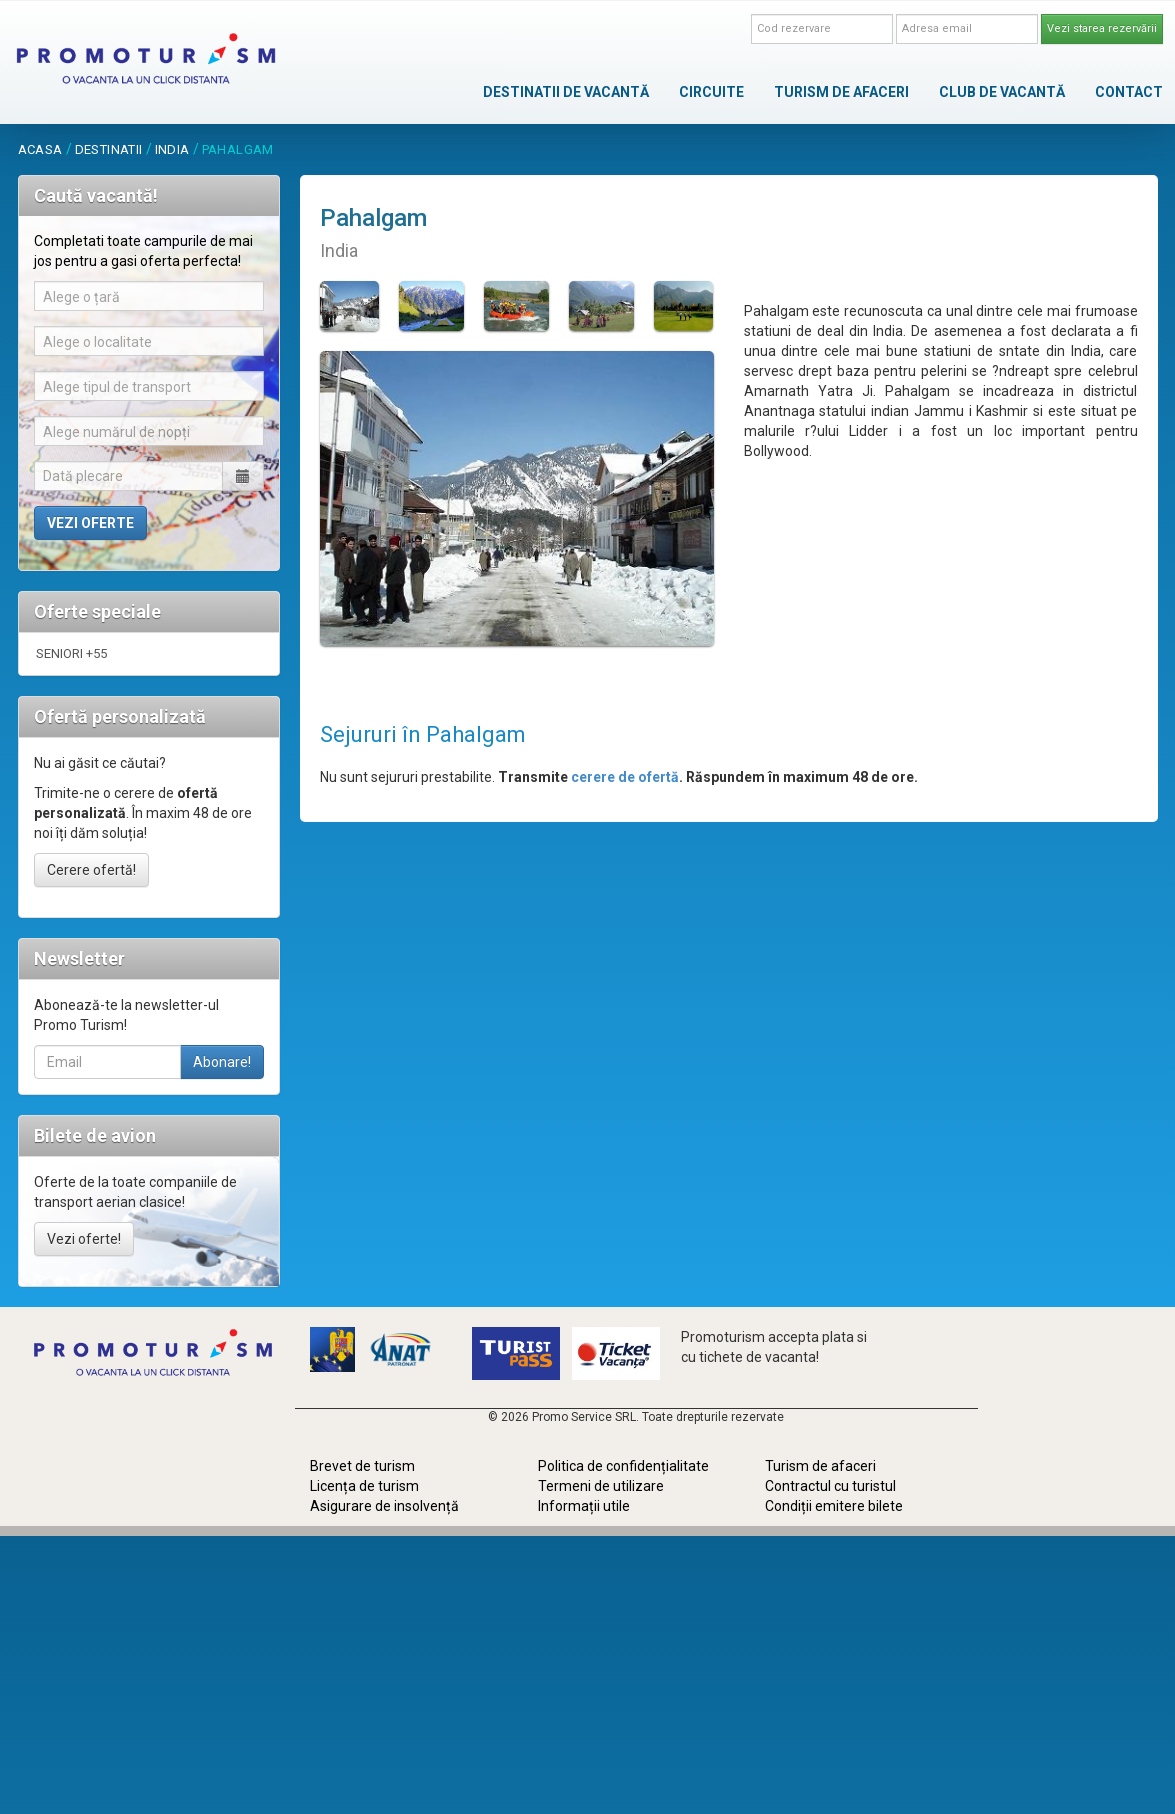 This screenshot has width=1175, height=1814. Describe the element at coordinates (91, 870) in the screenshot. I see `Cerere ofertă!` at that location.